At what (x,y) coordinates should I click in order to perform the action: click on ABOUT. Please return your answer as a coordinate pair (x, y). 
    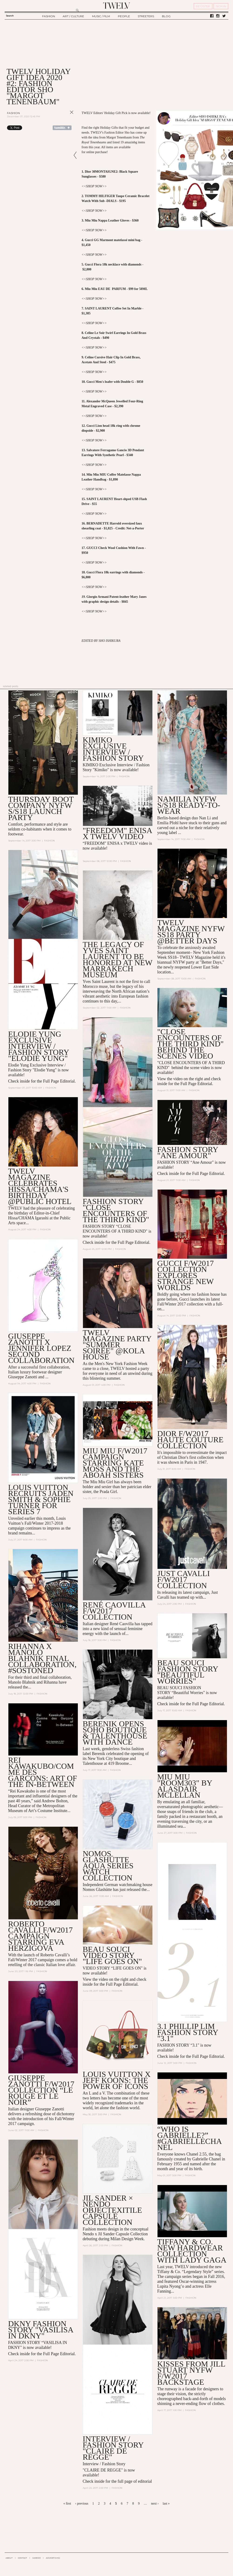
    Looking at the image, I should click on (9, 2558).